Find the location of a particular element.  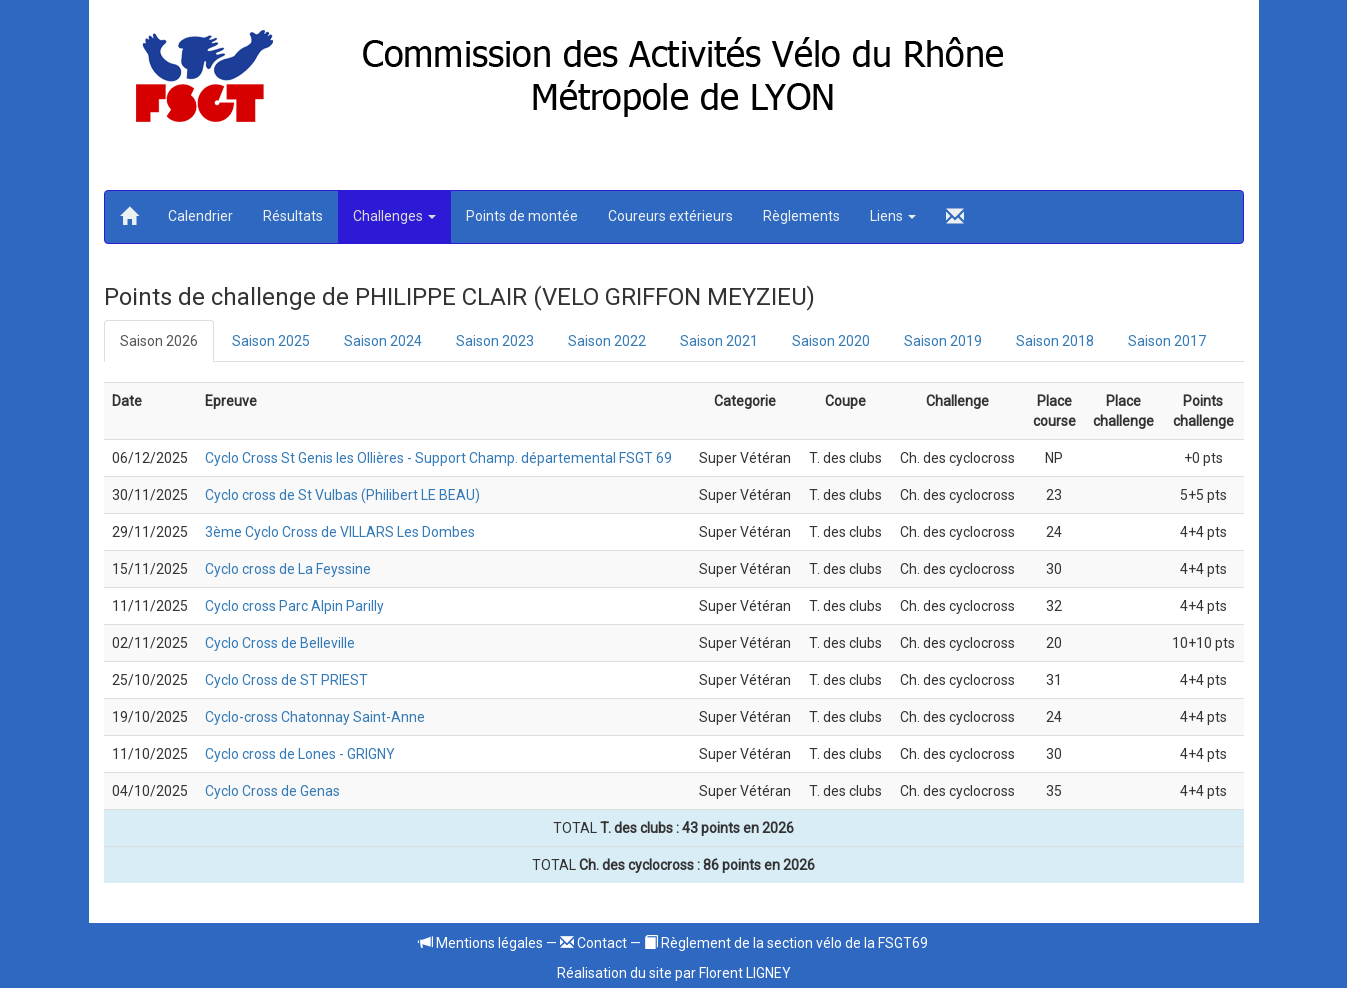

3ème Cyclo Cross de VILLARS Les Dombes is located at coordinates (340, 532).